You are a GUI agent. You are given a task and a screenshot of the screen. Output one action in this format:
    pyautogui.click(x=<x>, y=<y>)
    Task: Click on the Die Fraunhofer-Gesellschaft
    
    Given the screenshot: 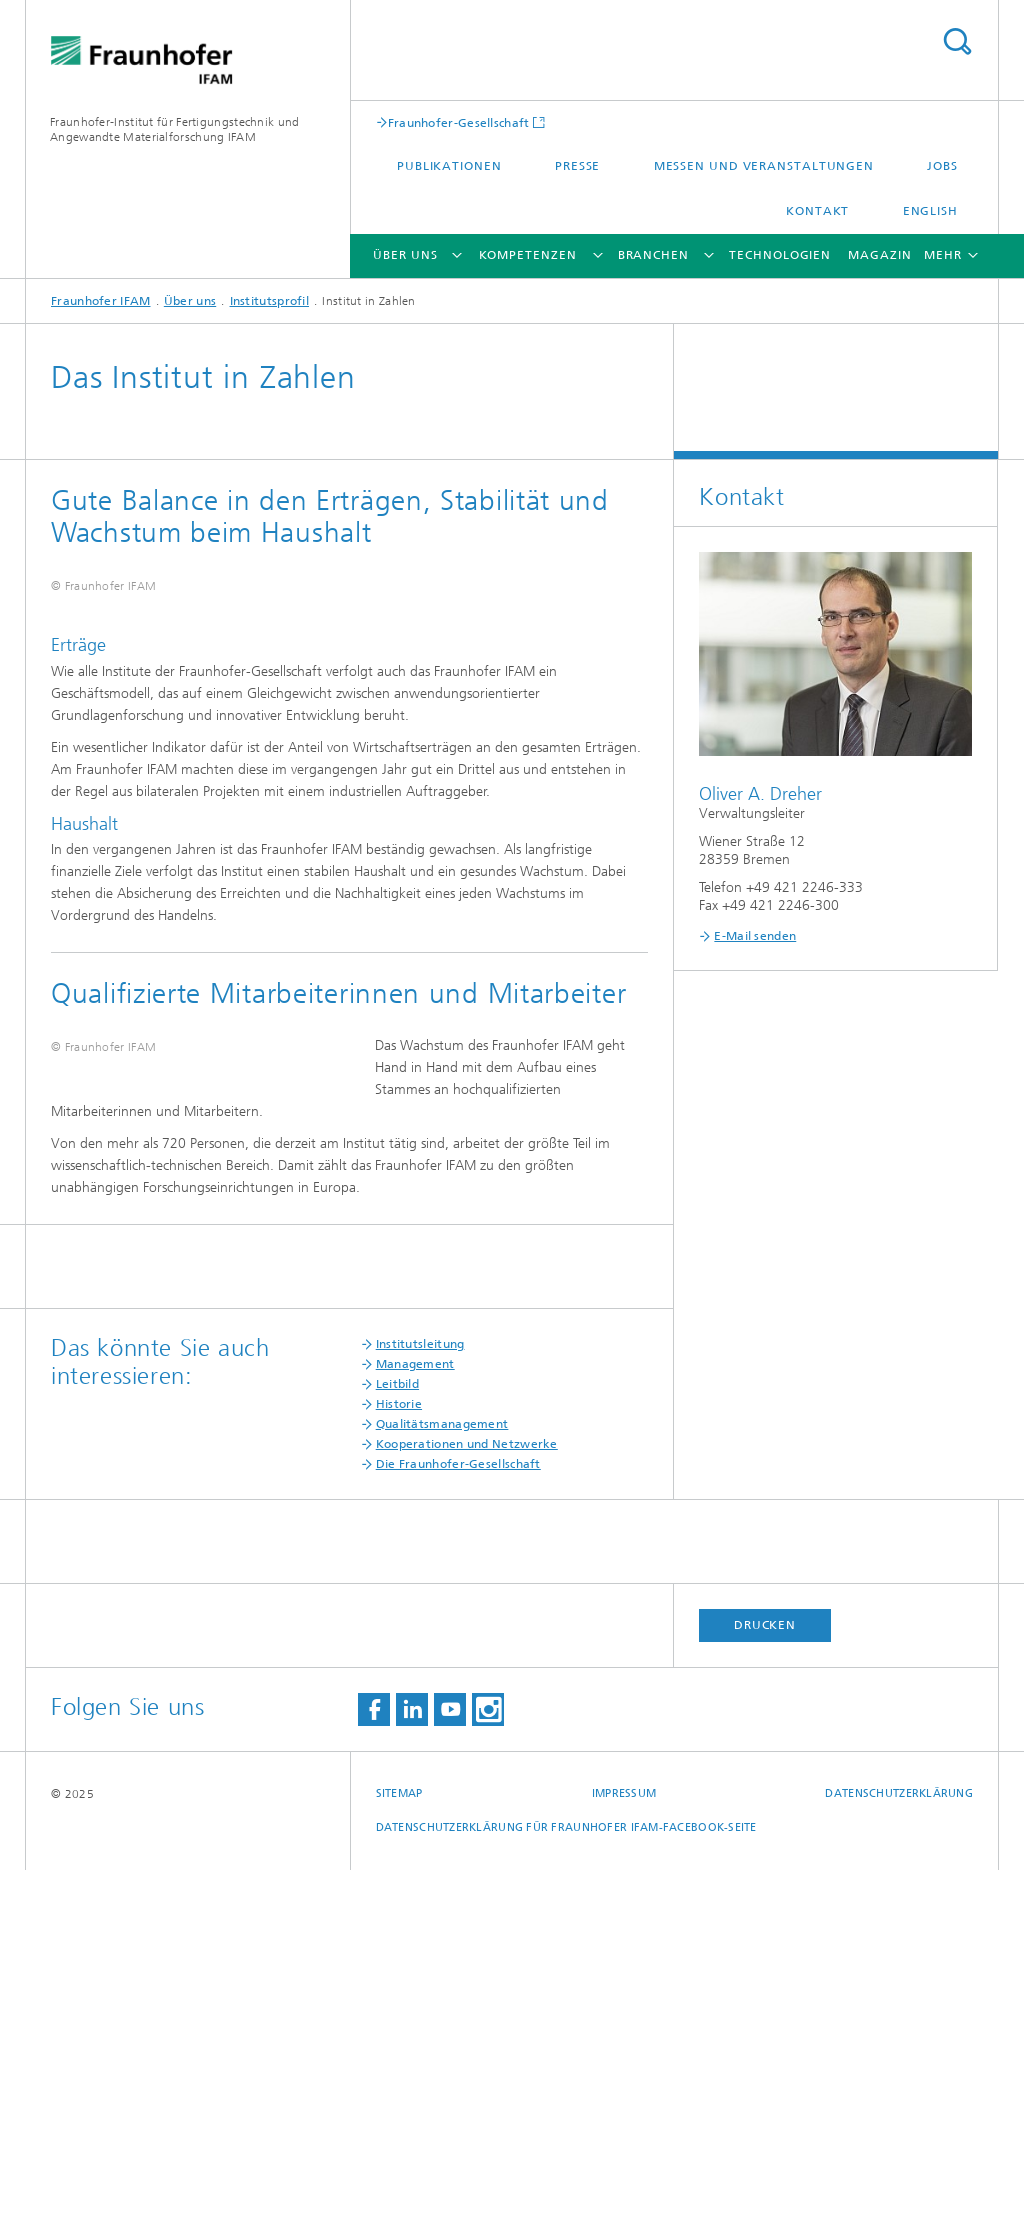 What is the action you would take?
    pyautogui.click(x=458, y=1827)
    